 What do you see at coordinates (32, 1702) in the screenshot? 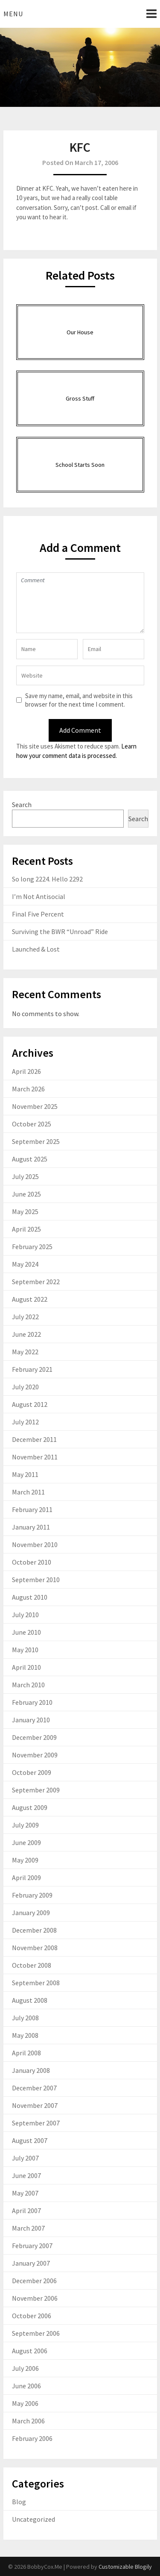
I see `February 2010` at bounding box center [32, 1702].